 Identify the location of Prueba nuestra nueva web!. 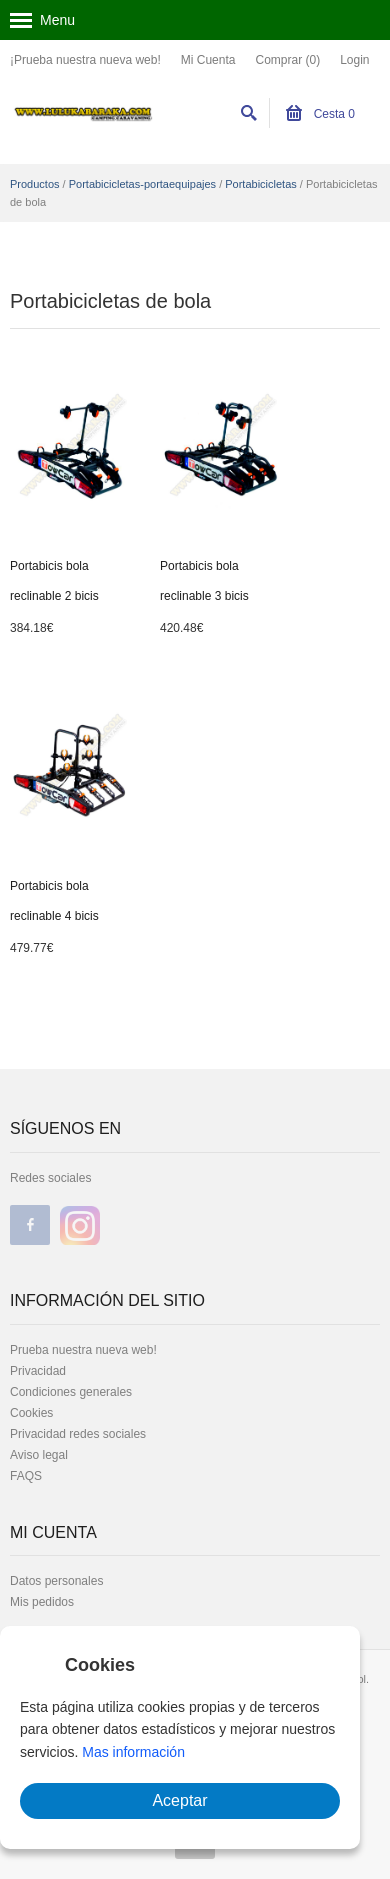
(83, 1350).